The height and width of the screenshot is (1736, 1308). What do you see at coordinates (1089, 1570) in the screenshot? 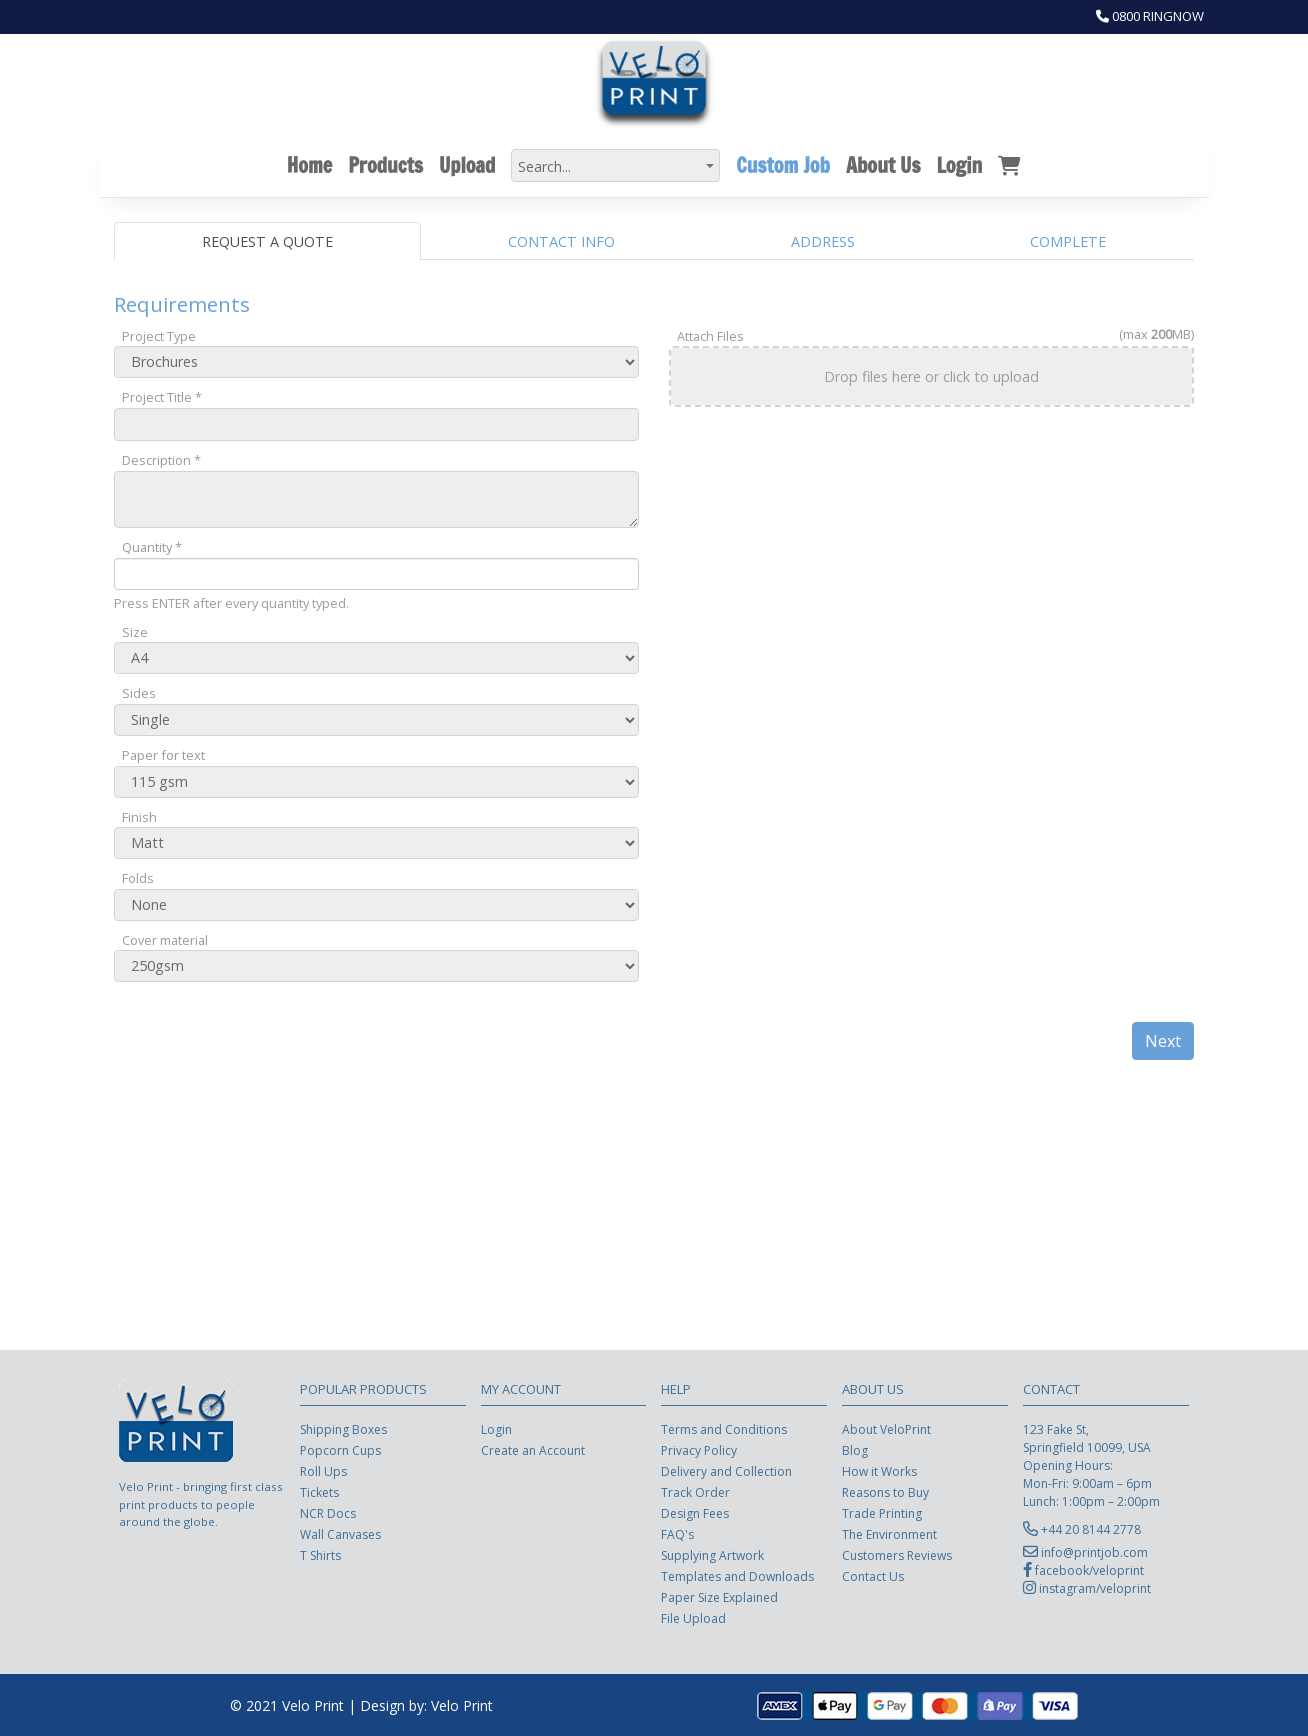
I see `facebook/veloprint` at bounding box center [1089, 1570].